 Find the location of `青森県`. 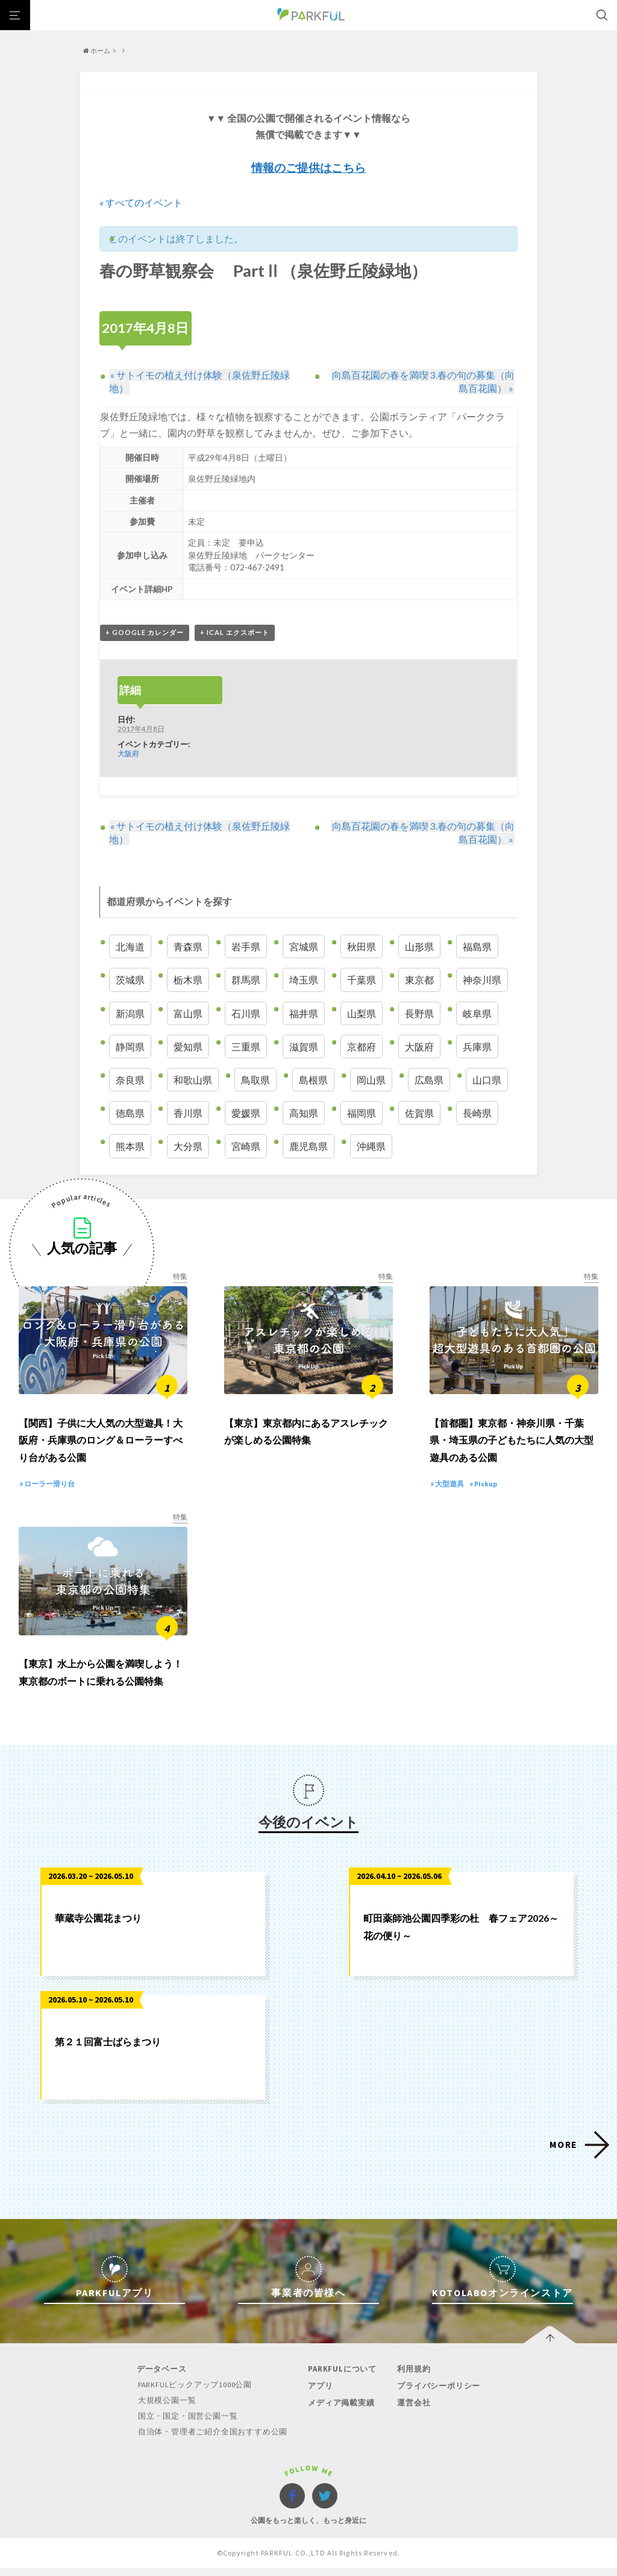

青森県 is located at coordinates (188, 947).